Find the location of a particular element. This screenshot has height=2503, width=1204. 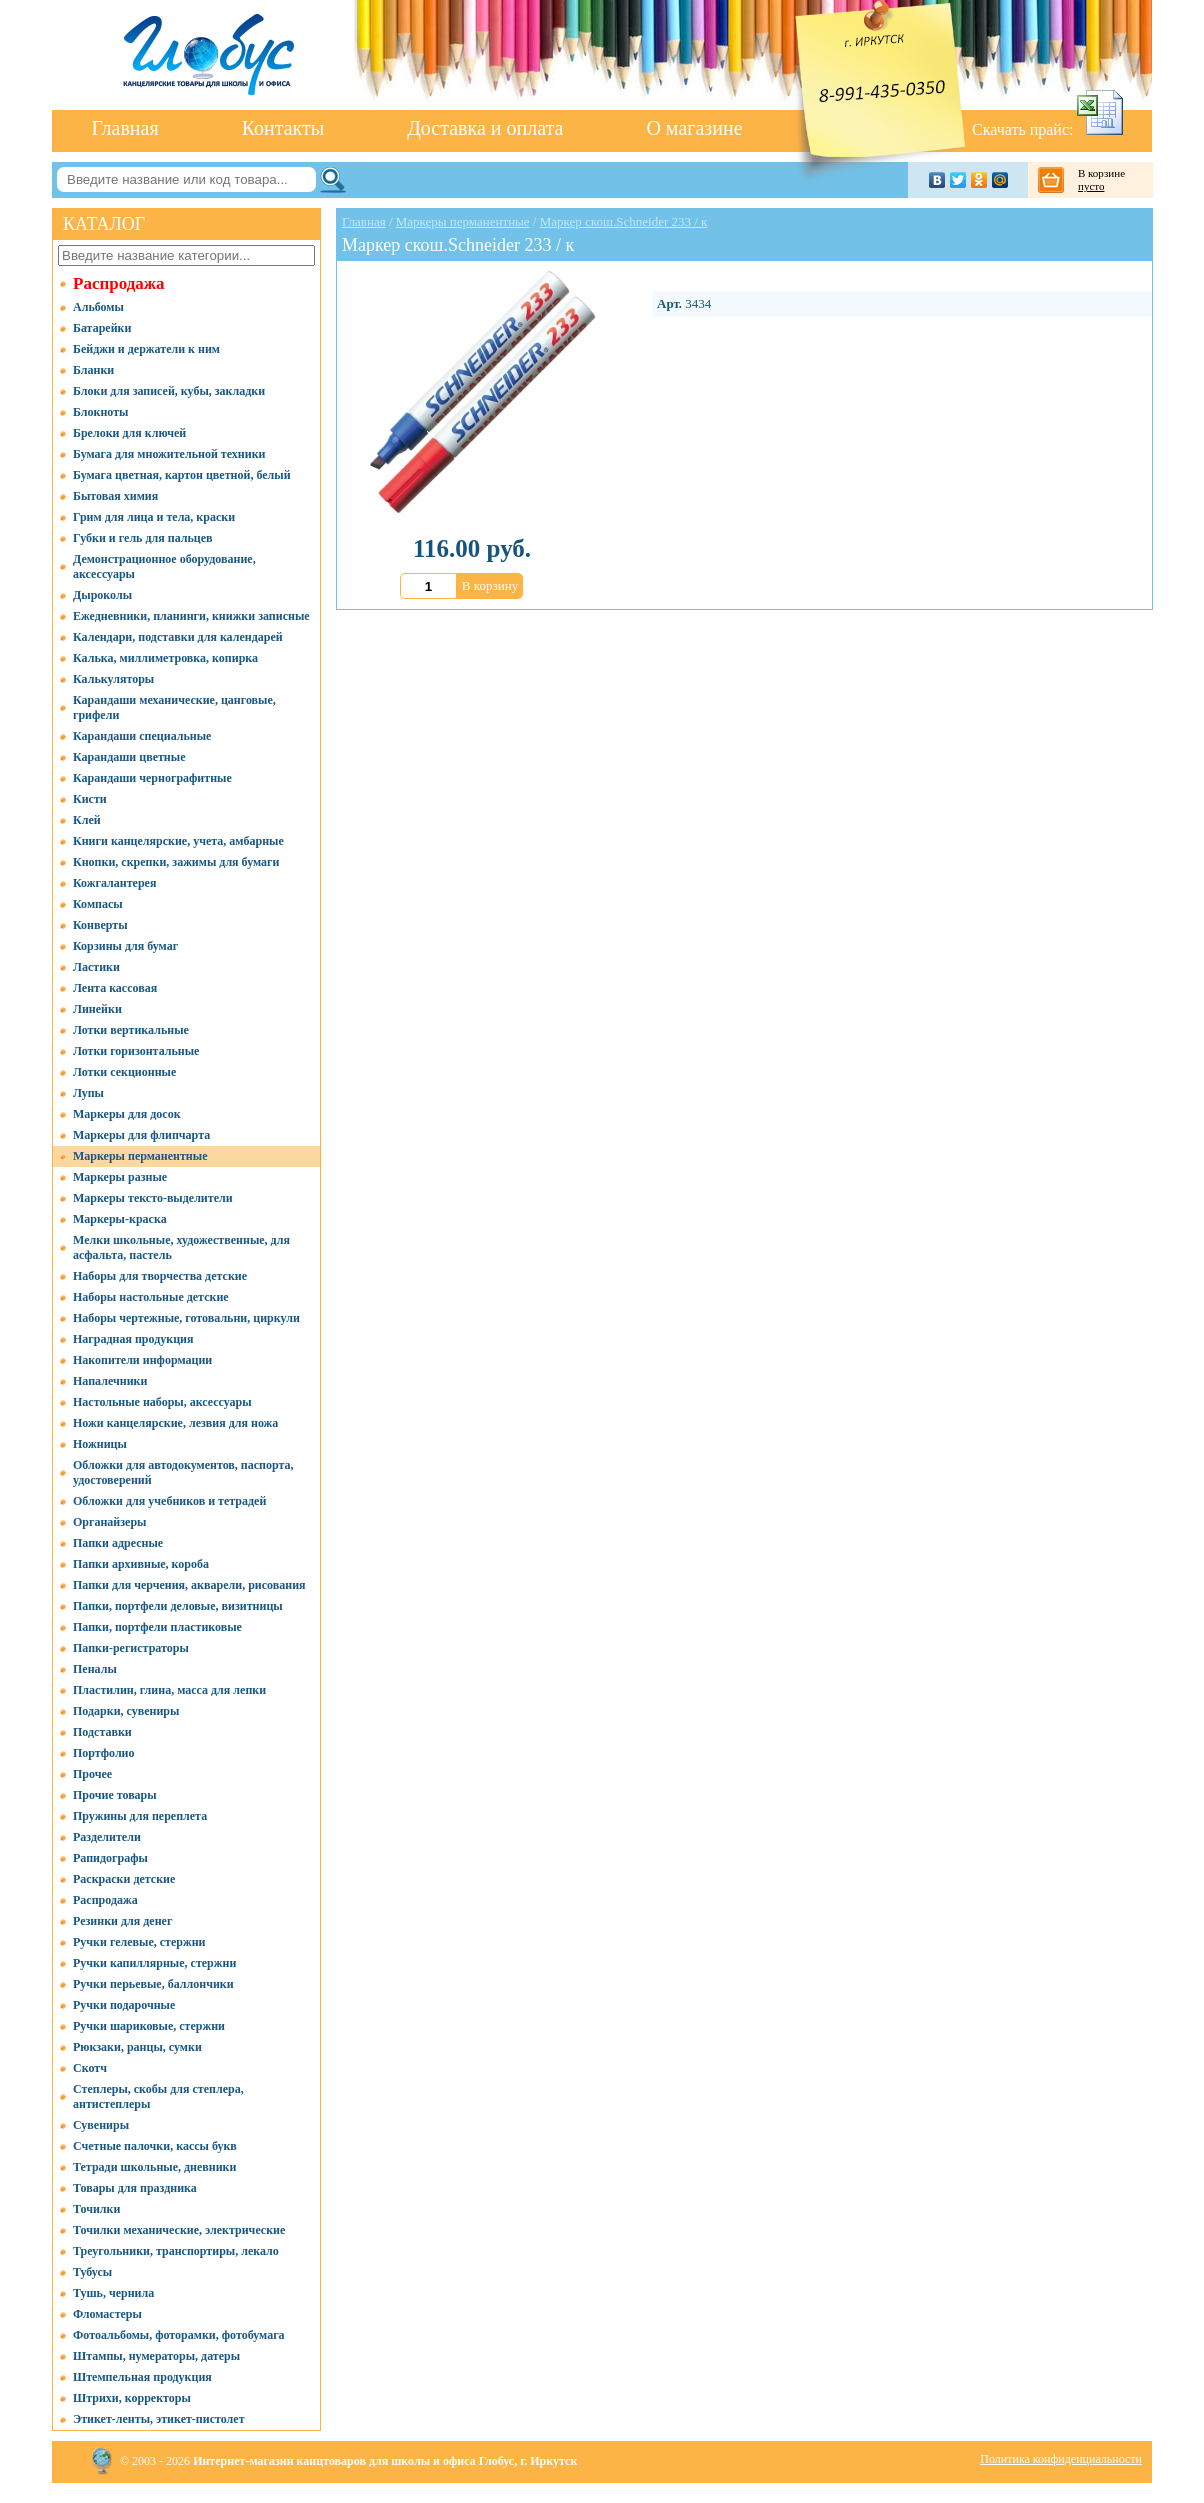

Калькуляторы is located at coordinates (113, 679).